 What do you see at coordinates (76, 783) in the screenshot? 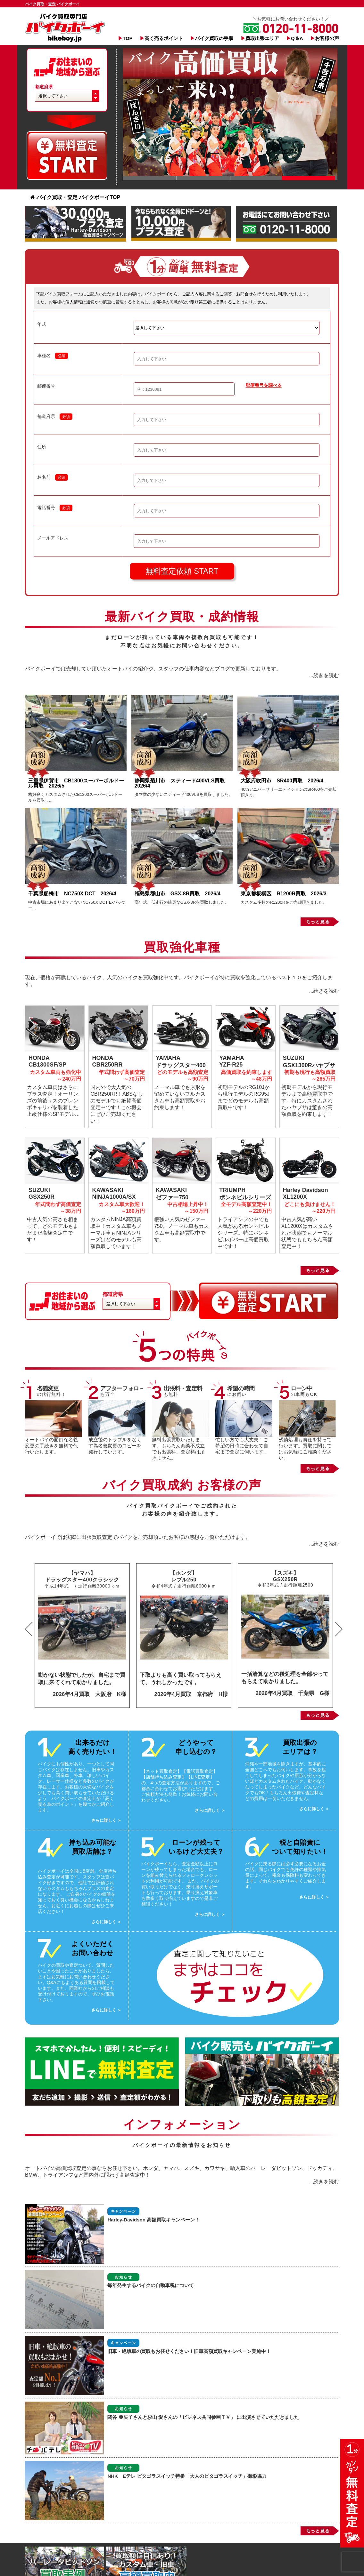
I see `三重県伊賀市 CB1300スーパーボルドール買取 2026/5` at bounding box center [76, 783].